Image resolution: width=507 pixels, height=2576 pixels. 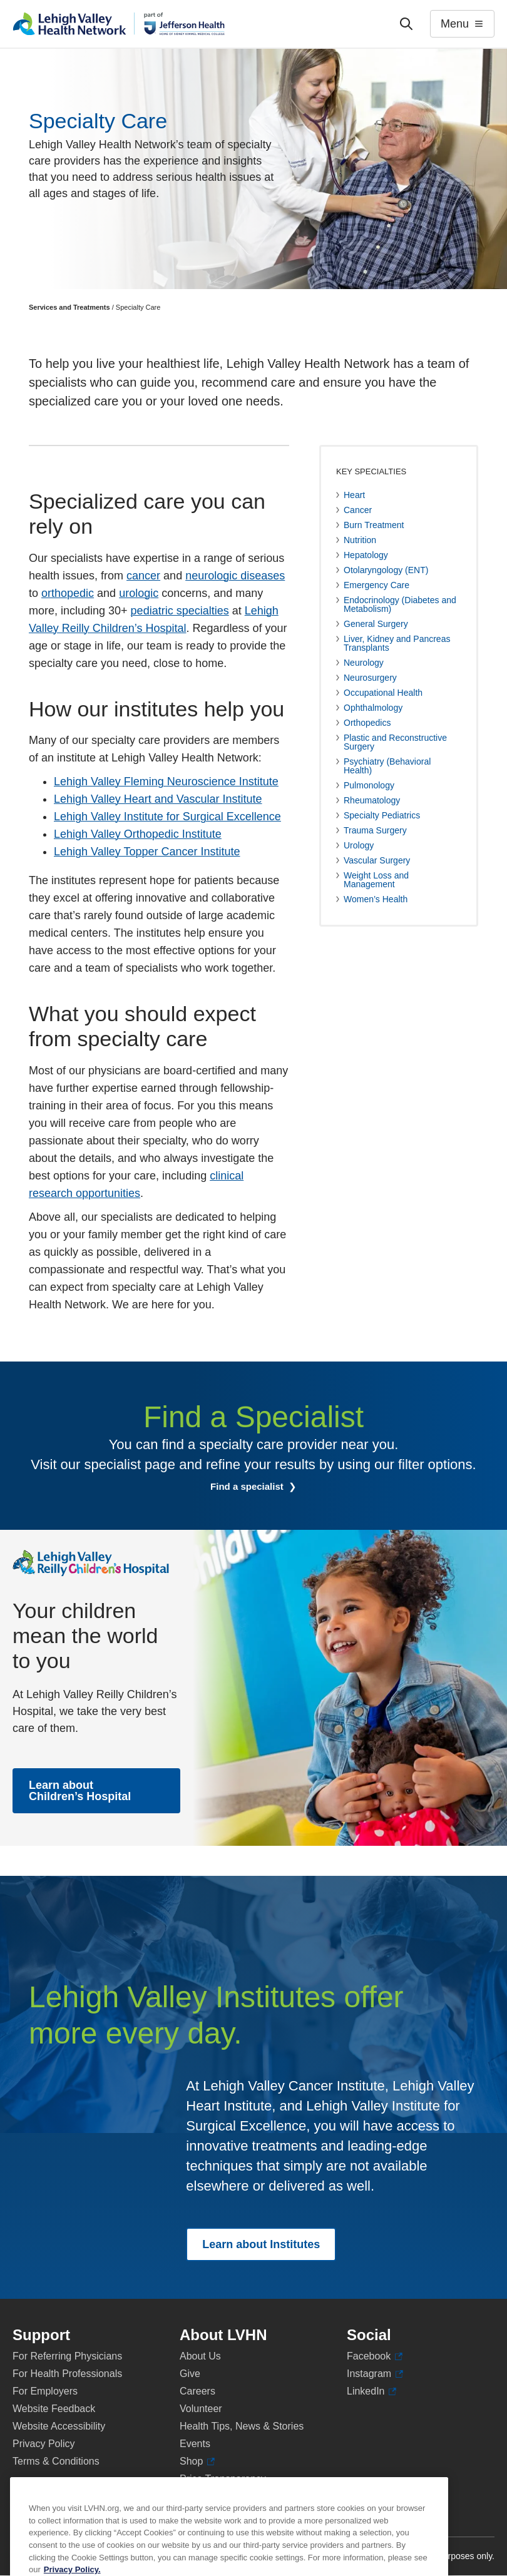 I want to click on Vascular Surgery, so click(x=377, y=860).